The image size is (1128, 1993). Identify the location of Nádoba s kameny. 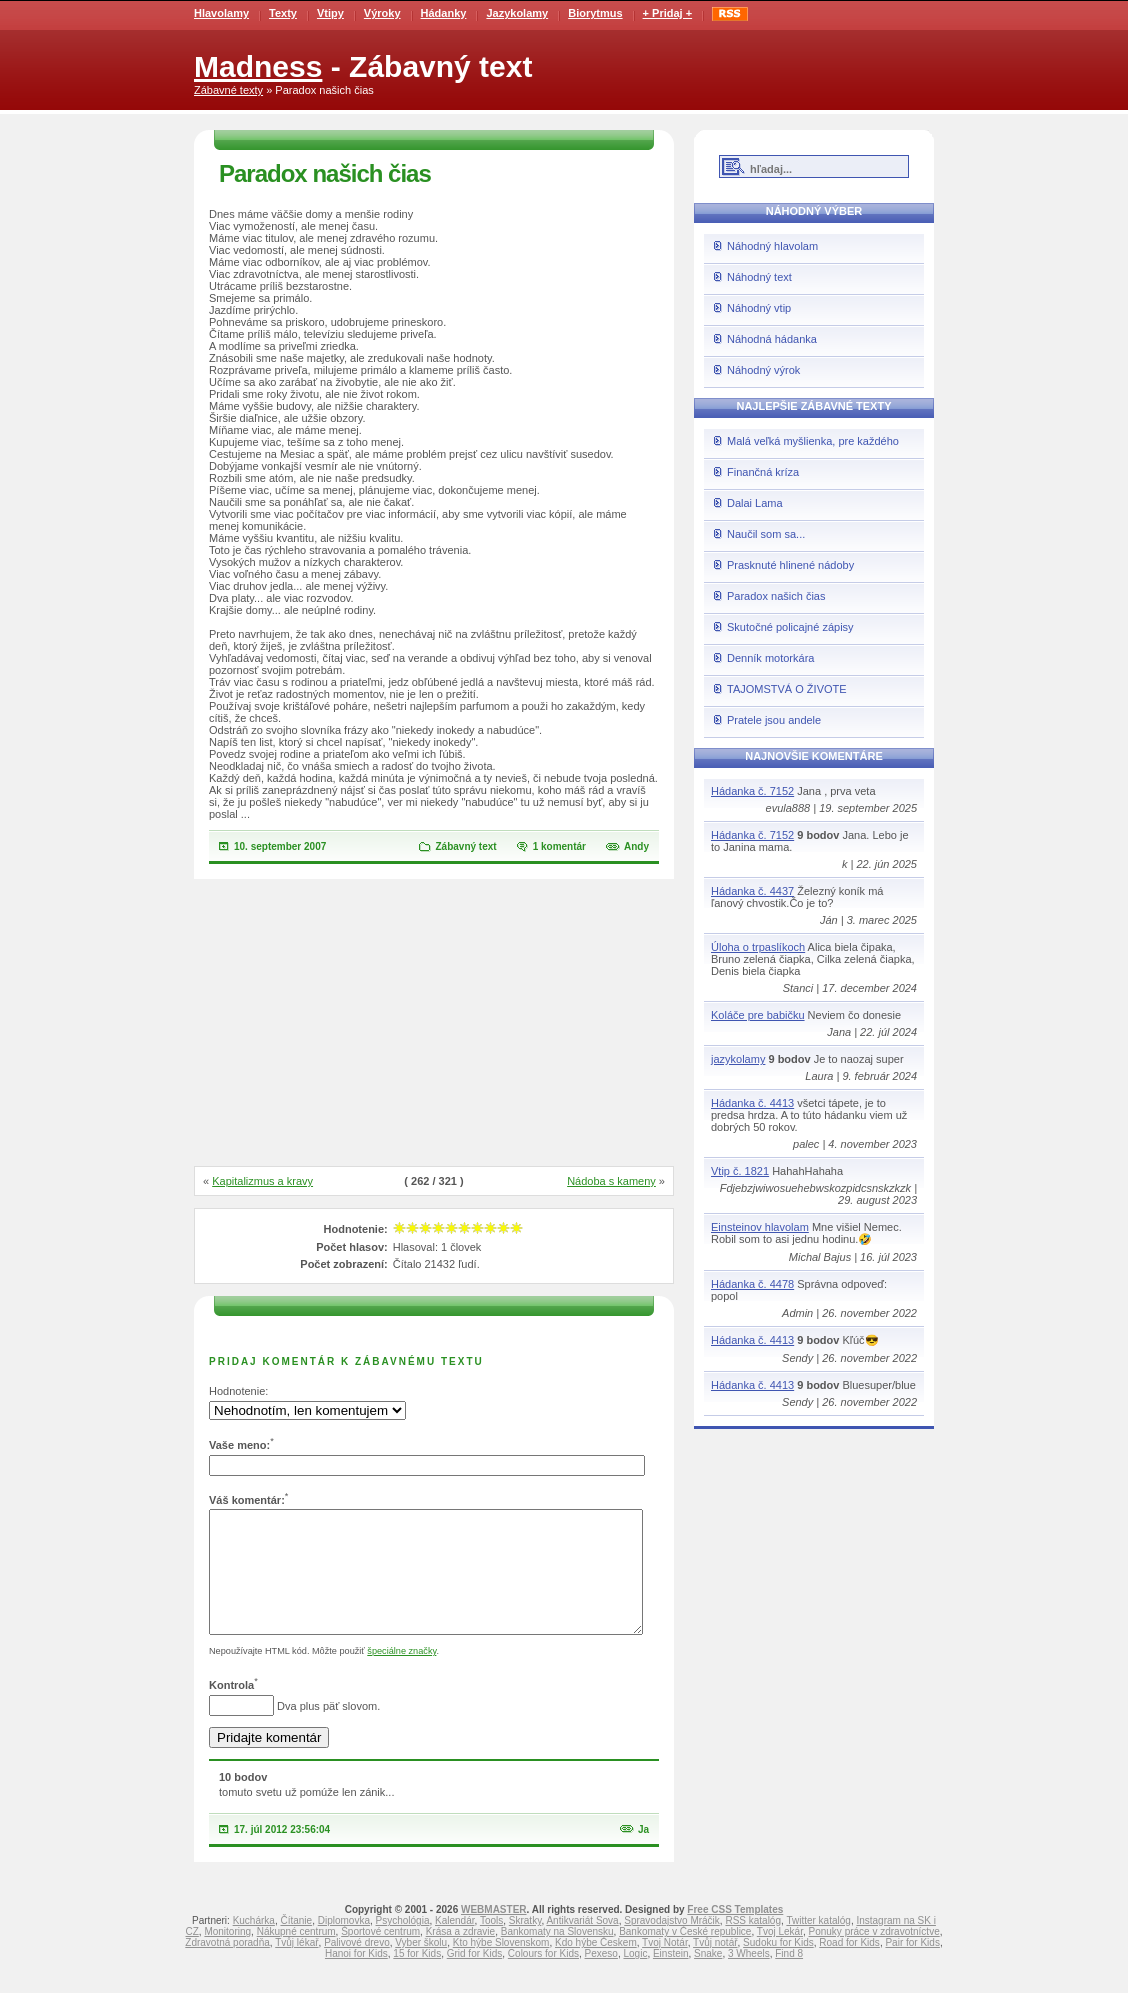
(611, 1181).